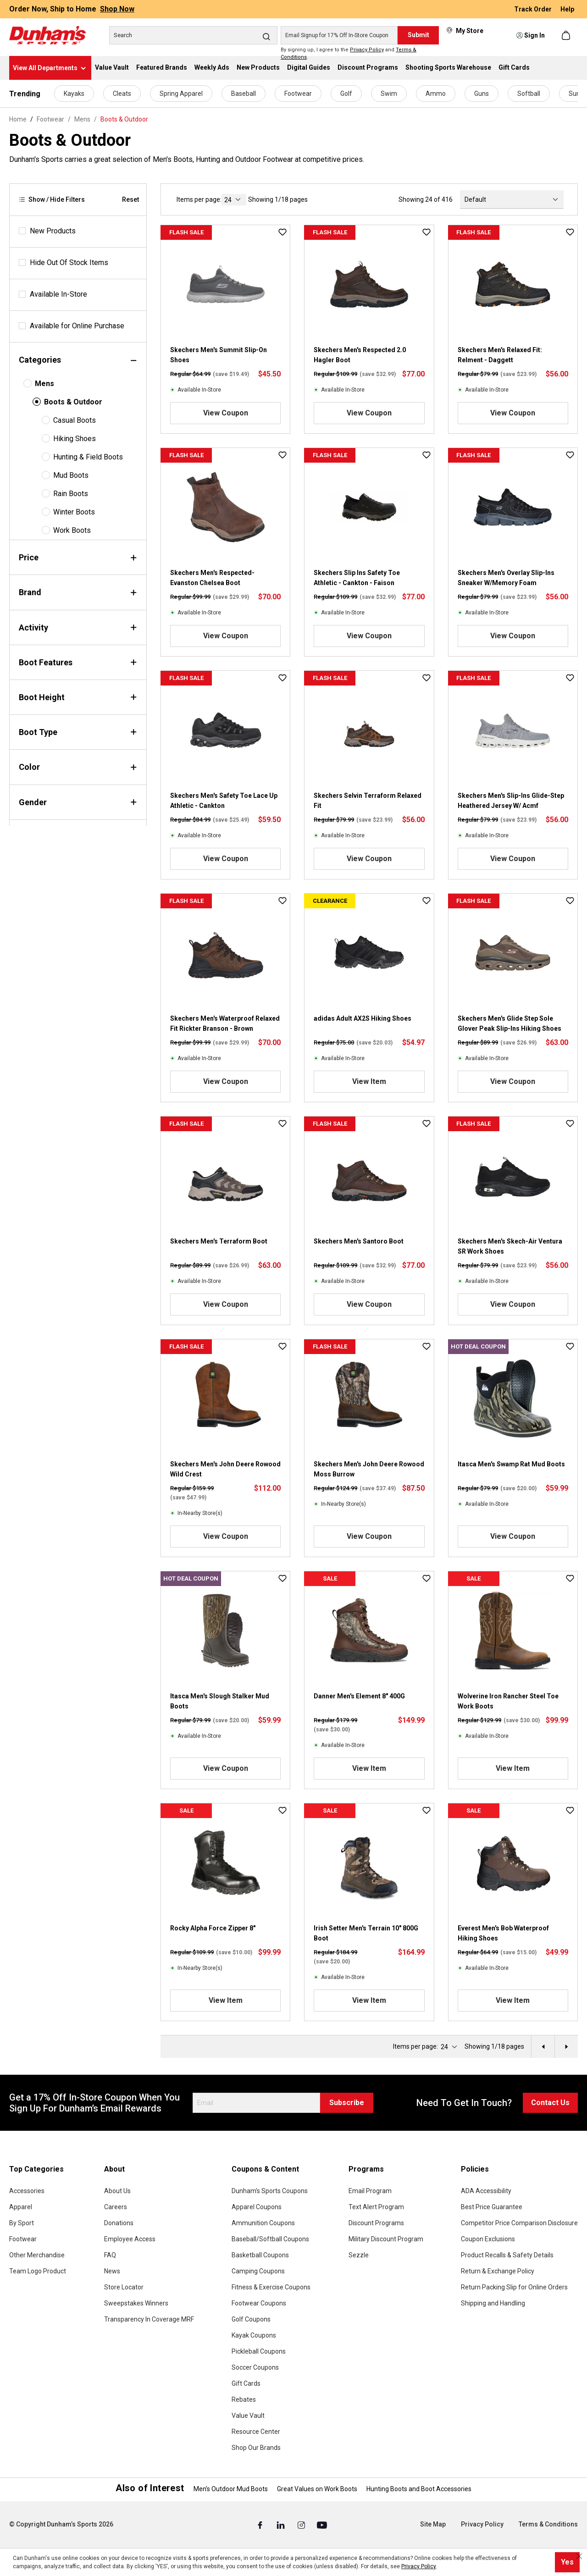 This screenshot has width=587, height=2576. Describe the element at coordinates (507, 2255) in the screenshot. I see `Product Recalls & Safety Details` at that location.